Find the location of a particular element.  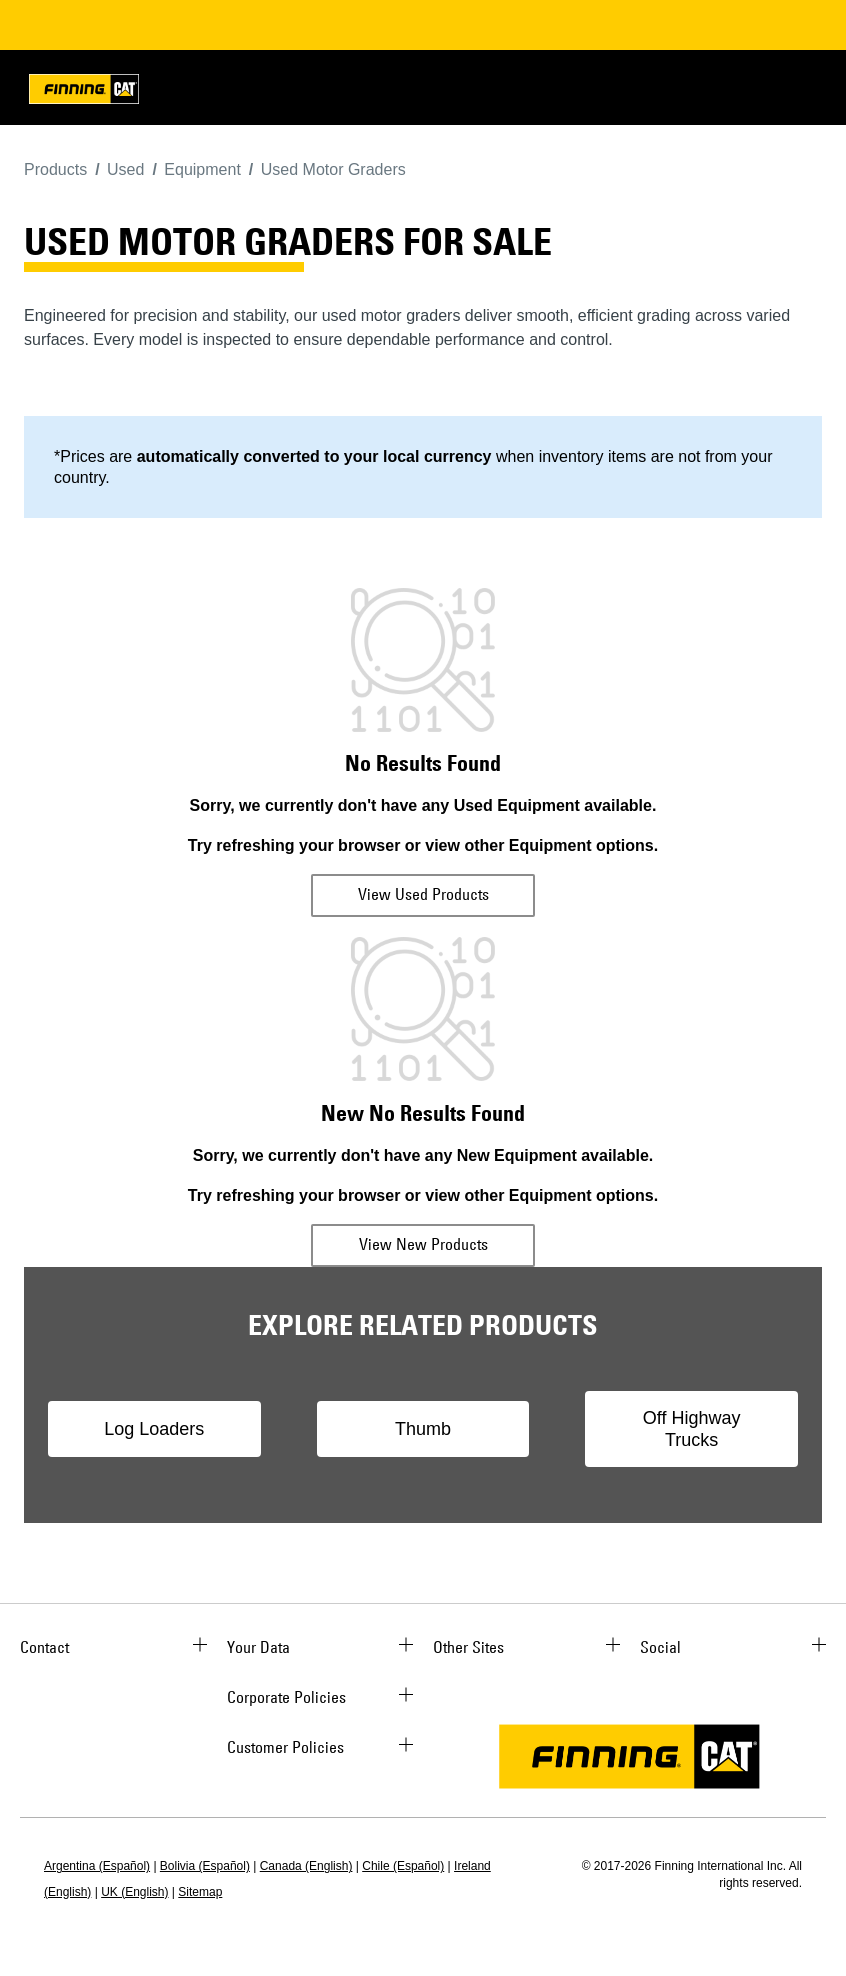

Log Loaders is located at coordinates (154, 1429).